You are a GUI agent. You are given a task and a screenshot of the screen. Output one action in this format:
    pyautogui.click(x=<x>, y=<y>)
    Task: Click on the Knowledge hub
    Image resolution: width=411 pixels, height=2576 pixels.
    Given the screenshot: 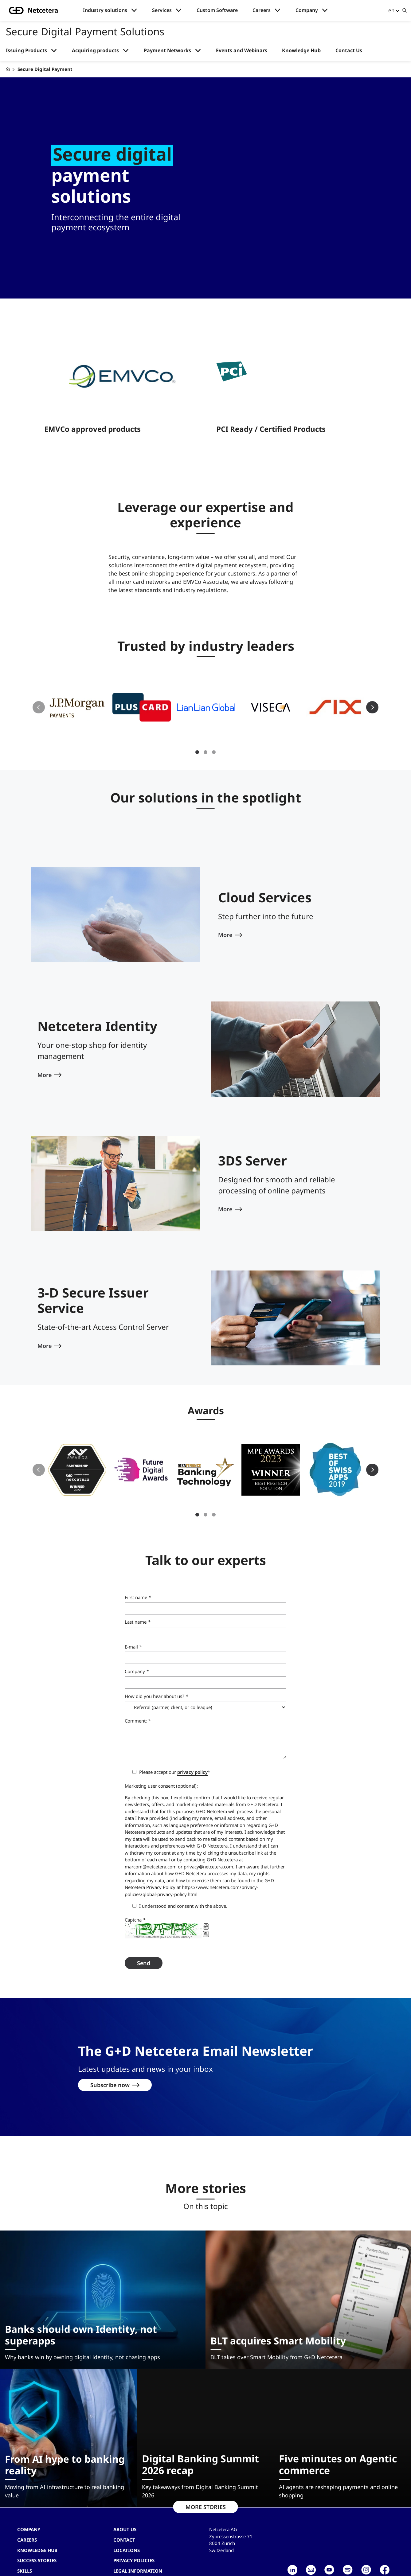 What is the action you would take?
    pyautogui.click(x=37, y=2529)
    